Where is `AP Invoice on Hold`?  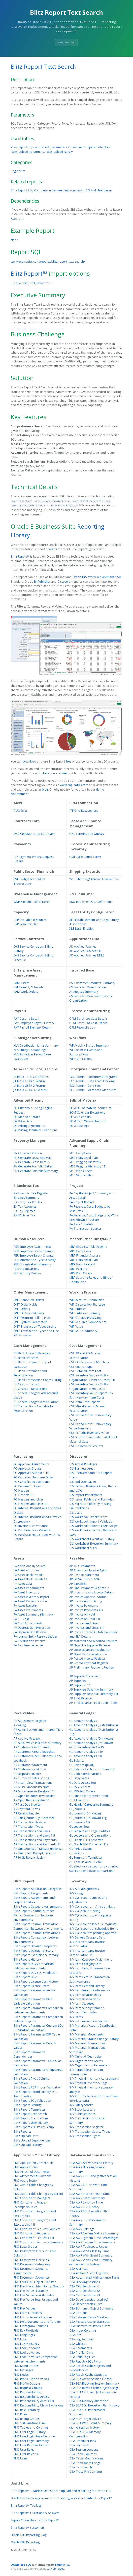 AP Invoice on Hold is located at coordinates (82, 1614).